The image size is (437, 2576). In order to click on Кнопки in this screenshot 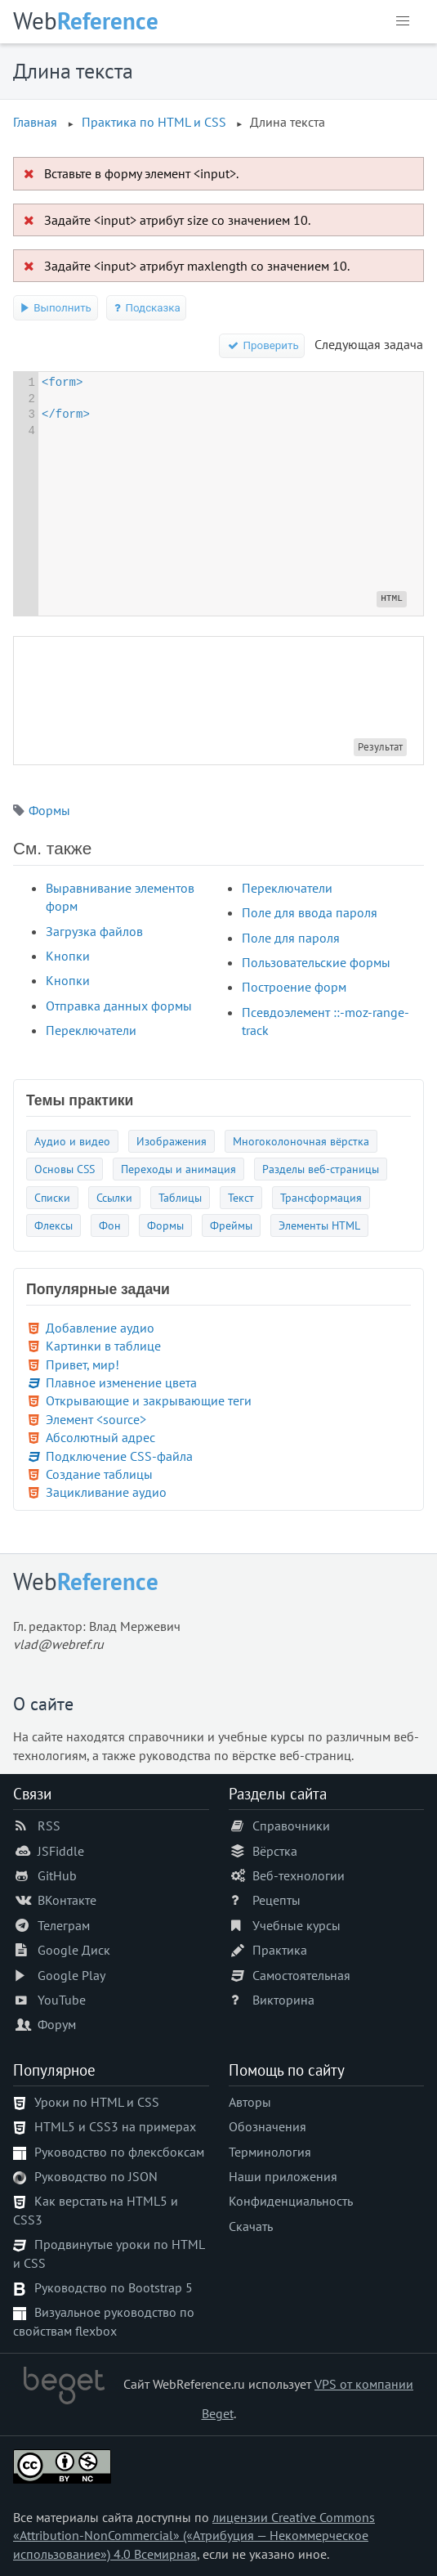, I will do `click(68, 956)`.